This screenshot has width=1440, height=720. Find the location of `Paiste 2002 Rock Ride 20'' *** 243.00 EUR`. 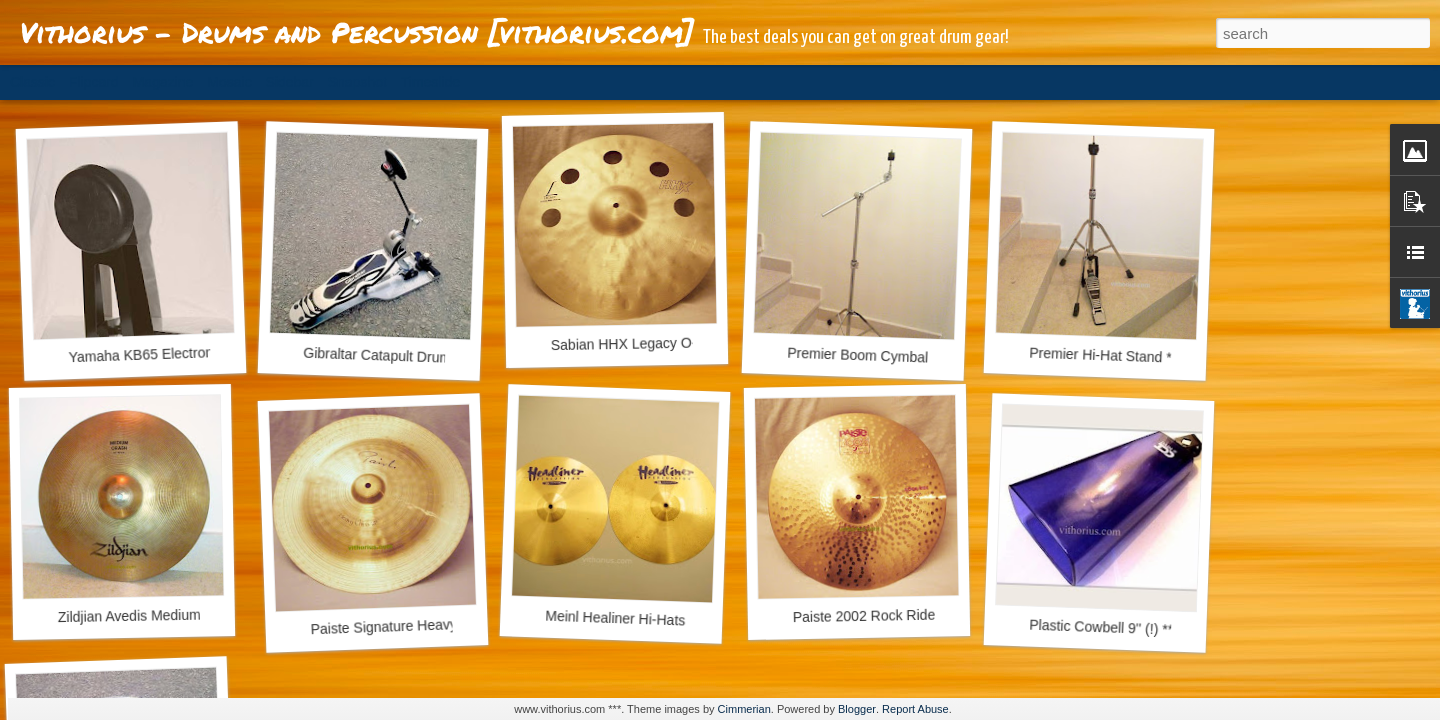

Paiste 2002 Rock Ride 20'' *** 243.00 EUR is located at coordinates (927, 614).